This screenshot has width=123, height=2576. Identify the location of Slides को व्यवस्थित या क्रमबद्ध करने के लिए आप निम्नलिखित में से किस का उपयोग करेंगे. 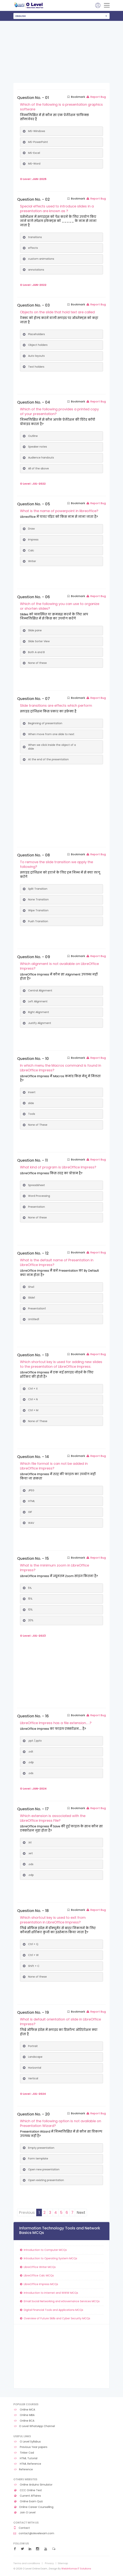
(54, 616).